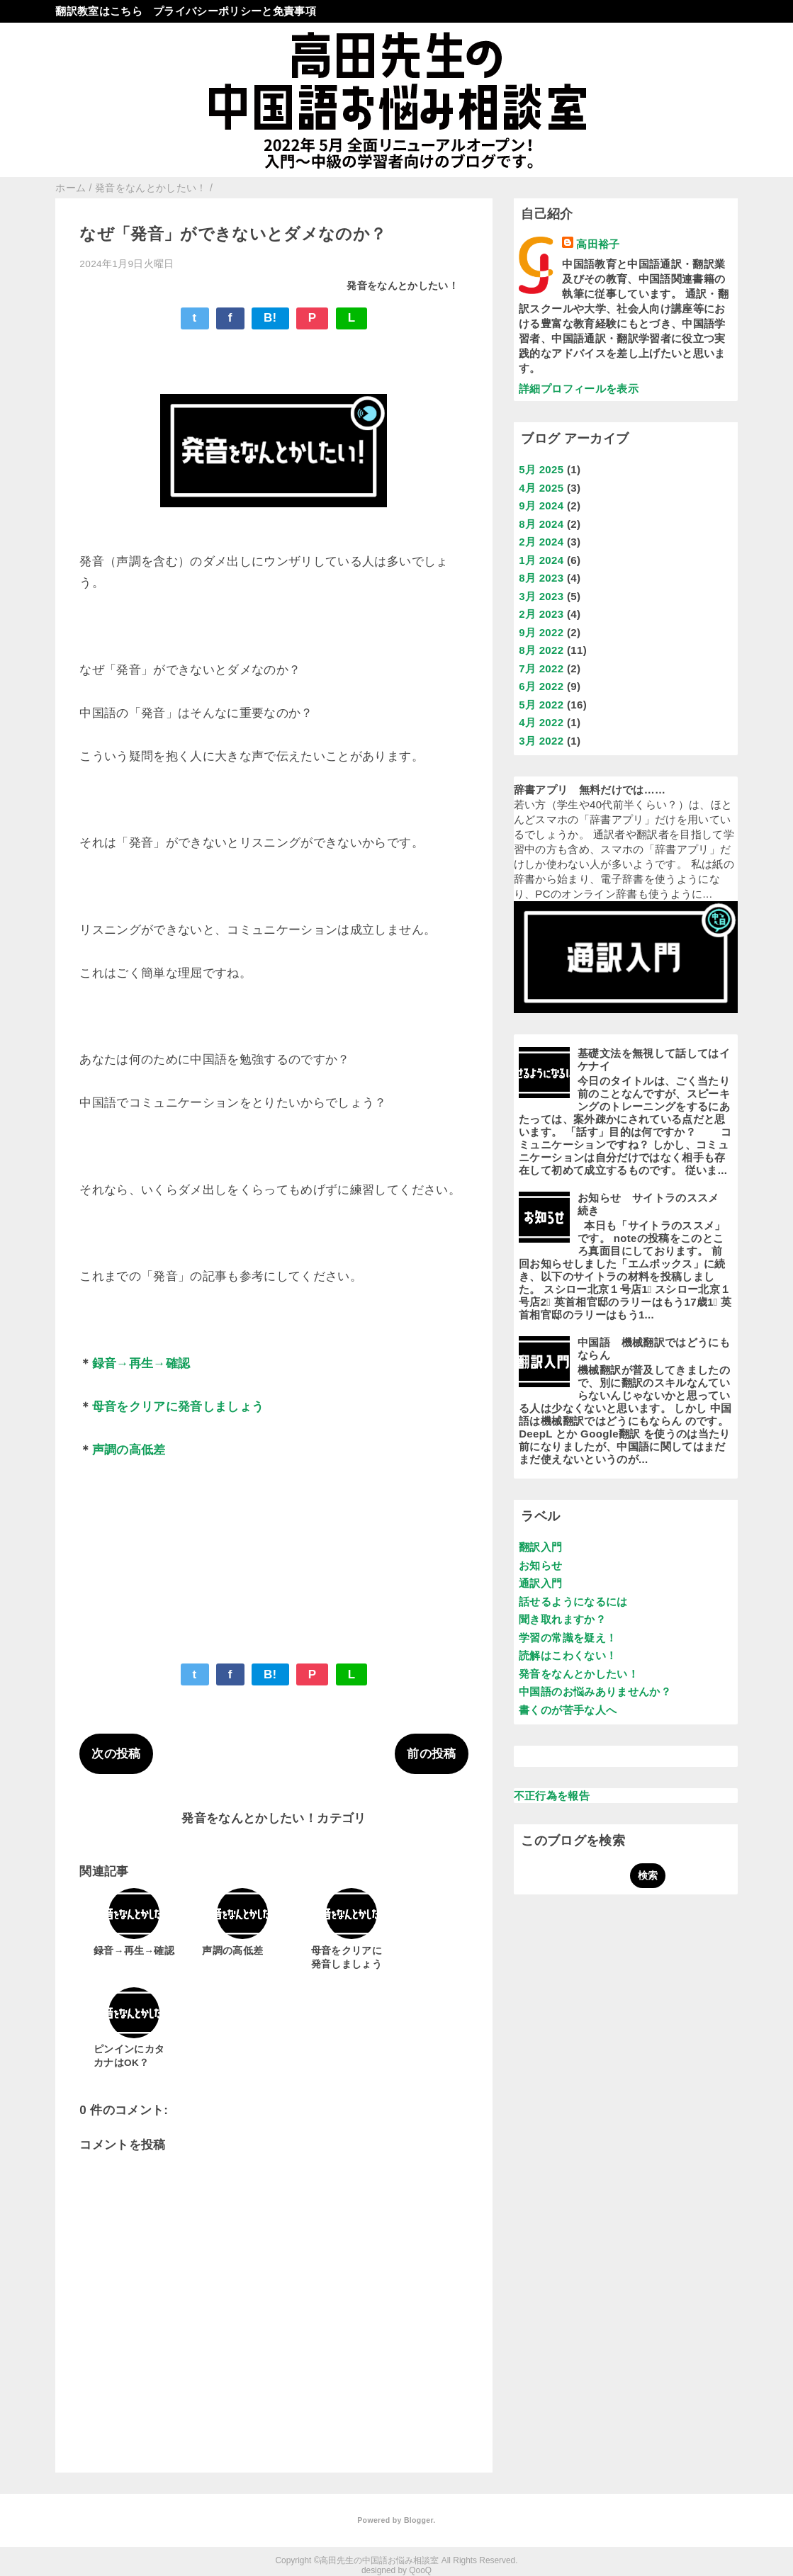 The height and width of the screenshot is (2576, 793). I want to click on 8月 2024, so click(541, 524).